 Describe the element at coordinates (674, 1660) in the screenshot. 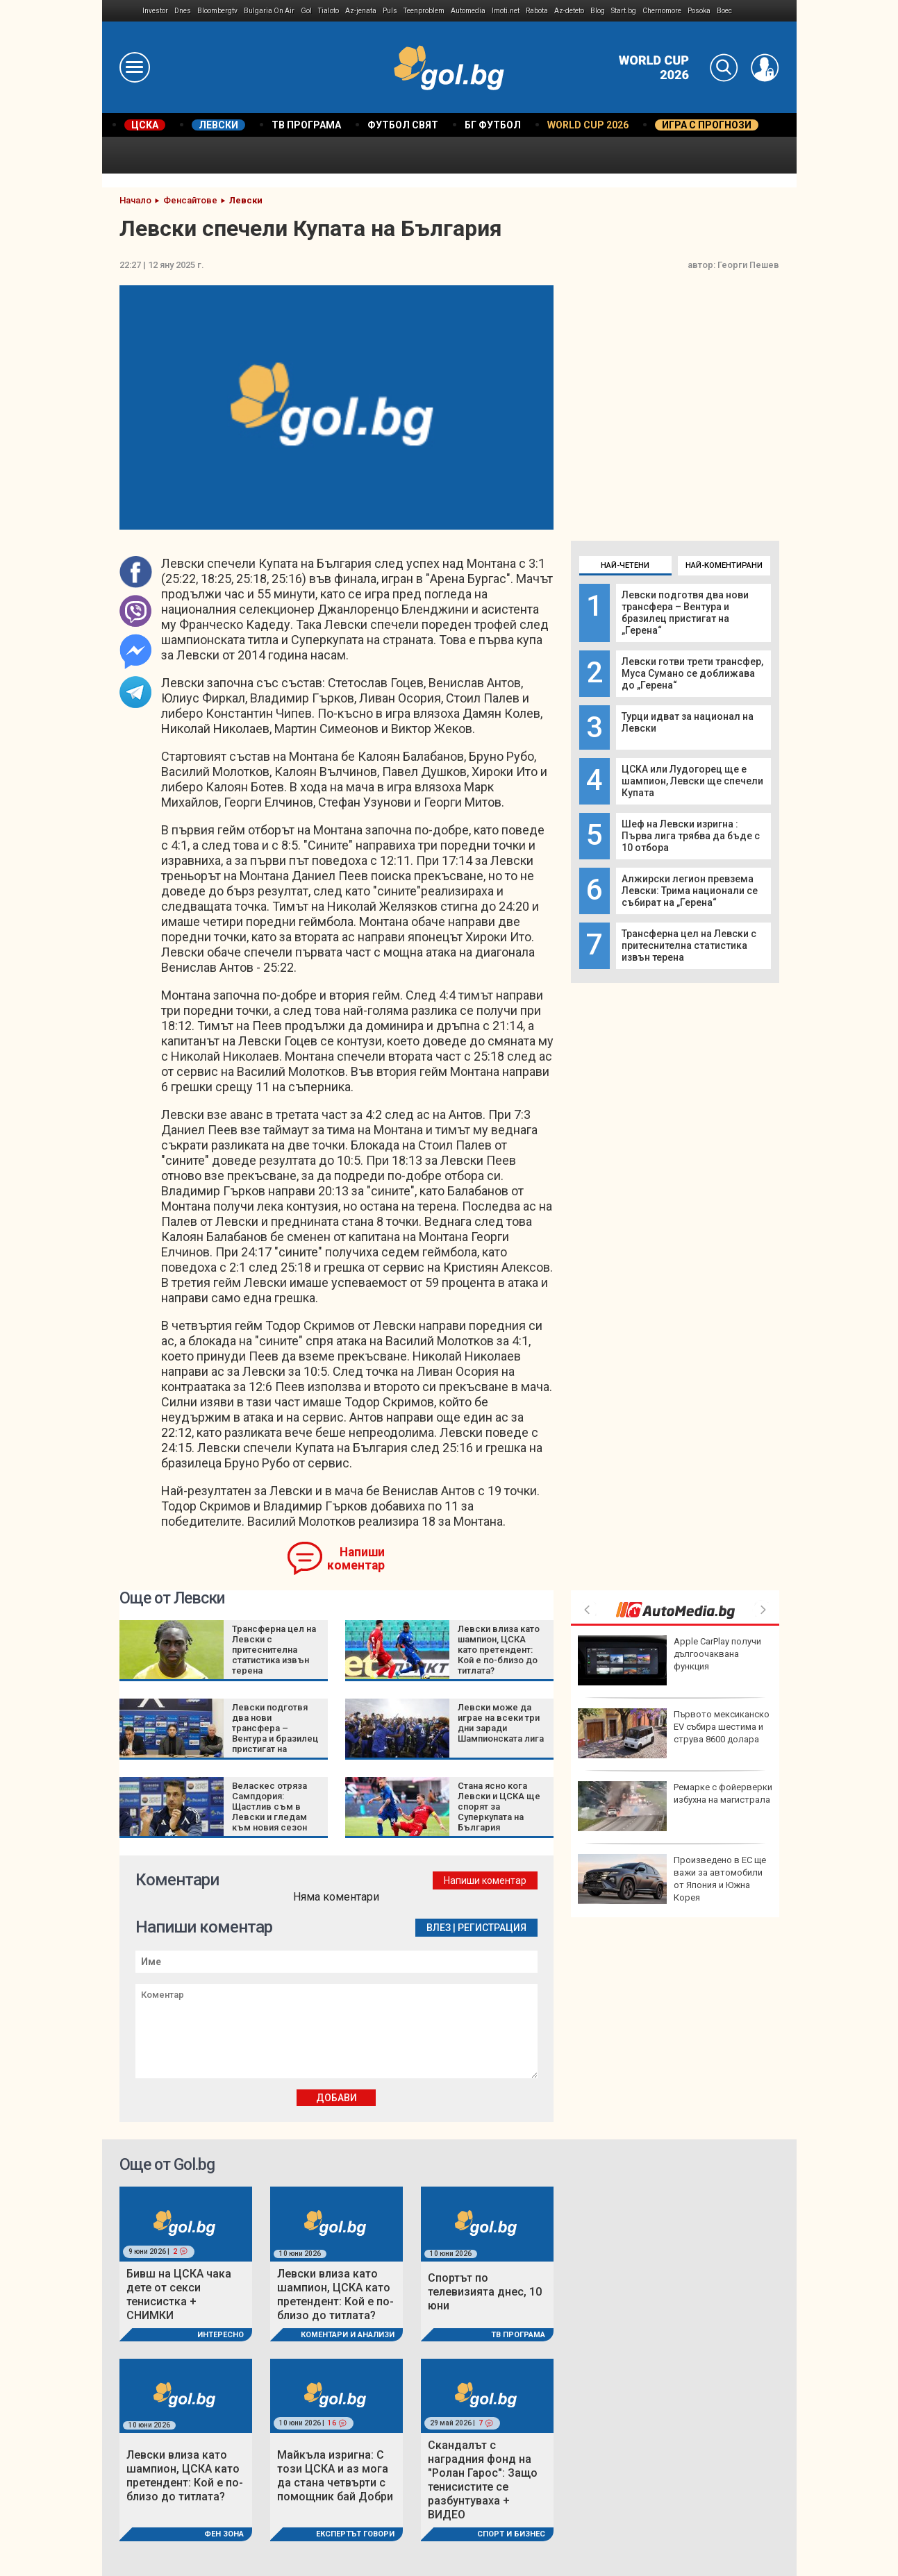

I see `Германските депутати замразяват заплатите си от солидарност` at that location.